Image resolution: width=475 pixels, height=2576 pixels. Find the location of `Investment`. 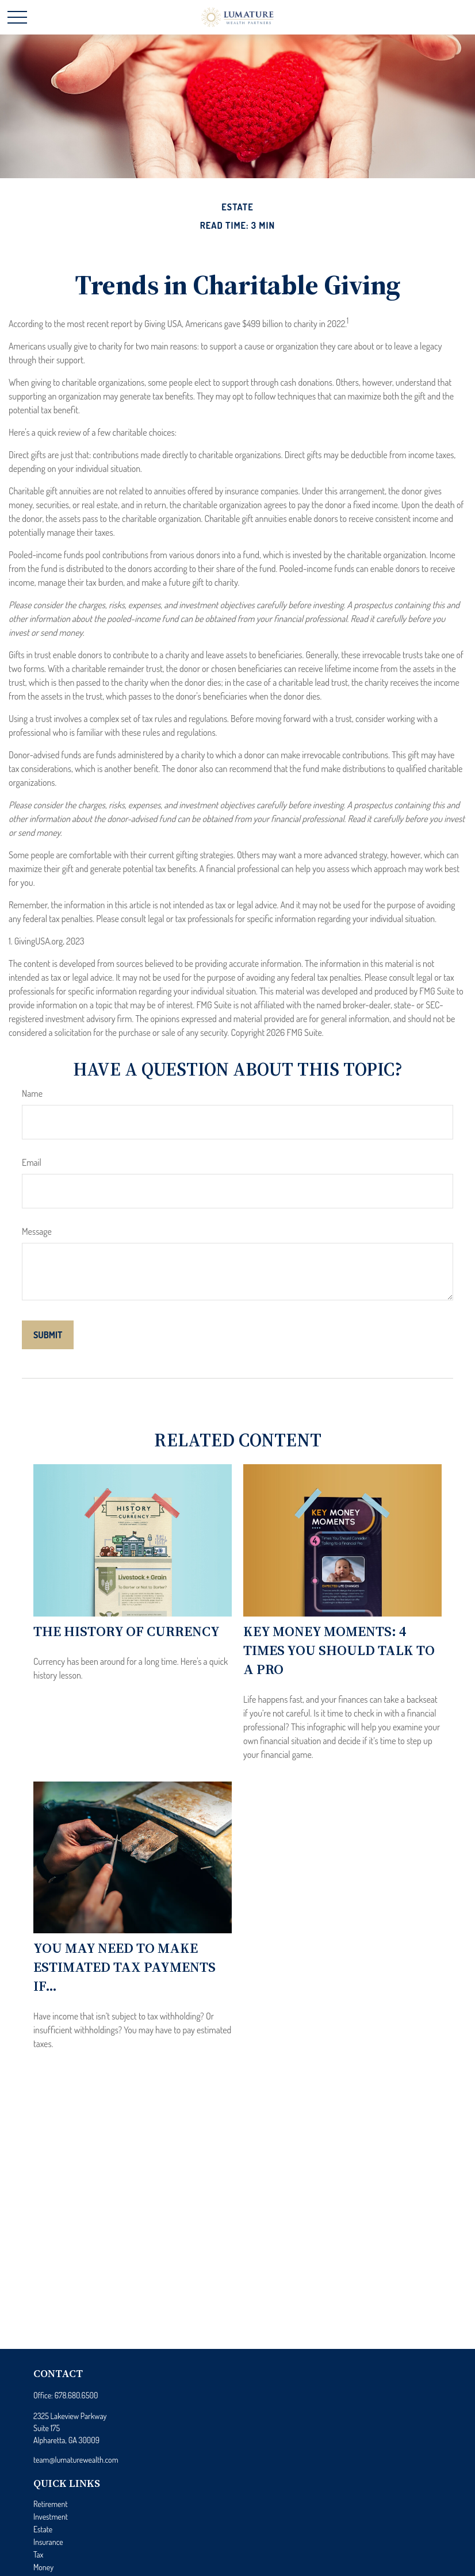

Investment is located at coordinates (50, 2516).